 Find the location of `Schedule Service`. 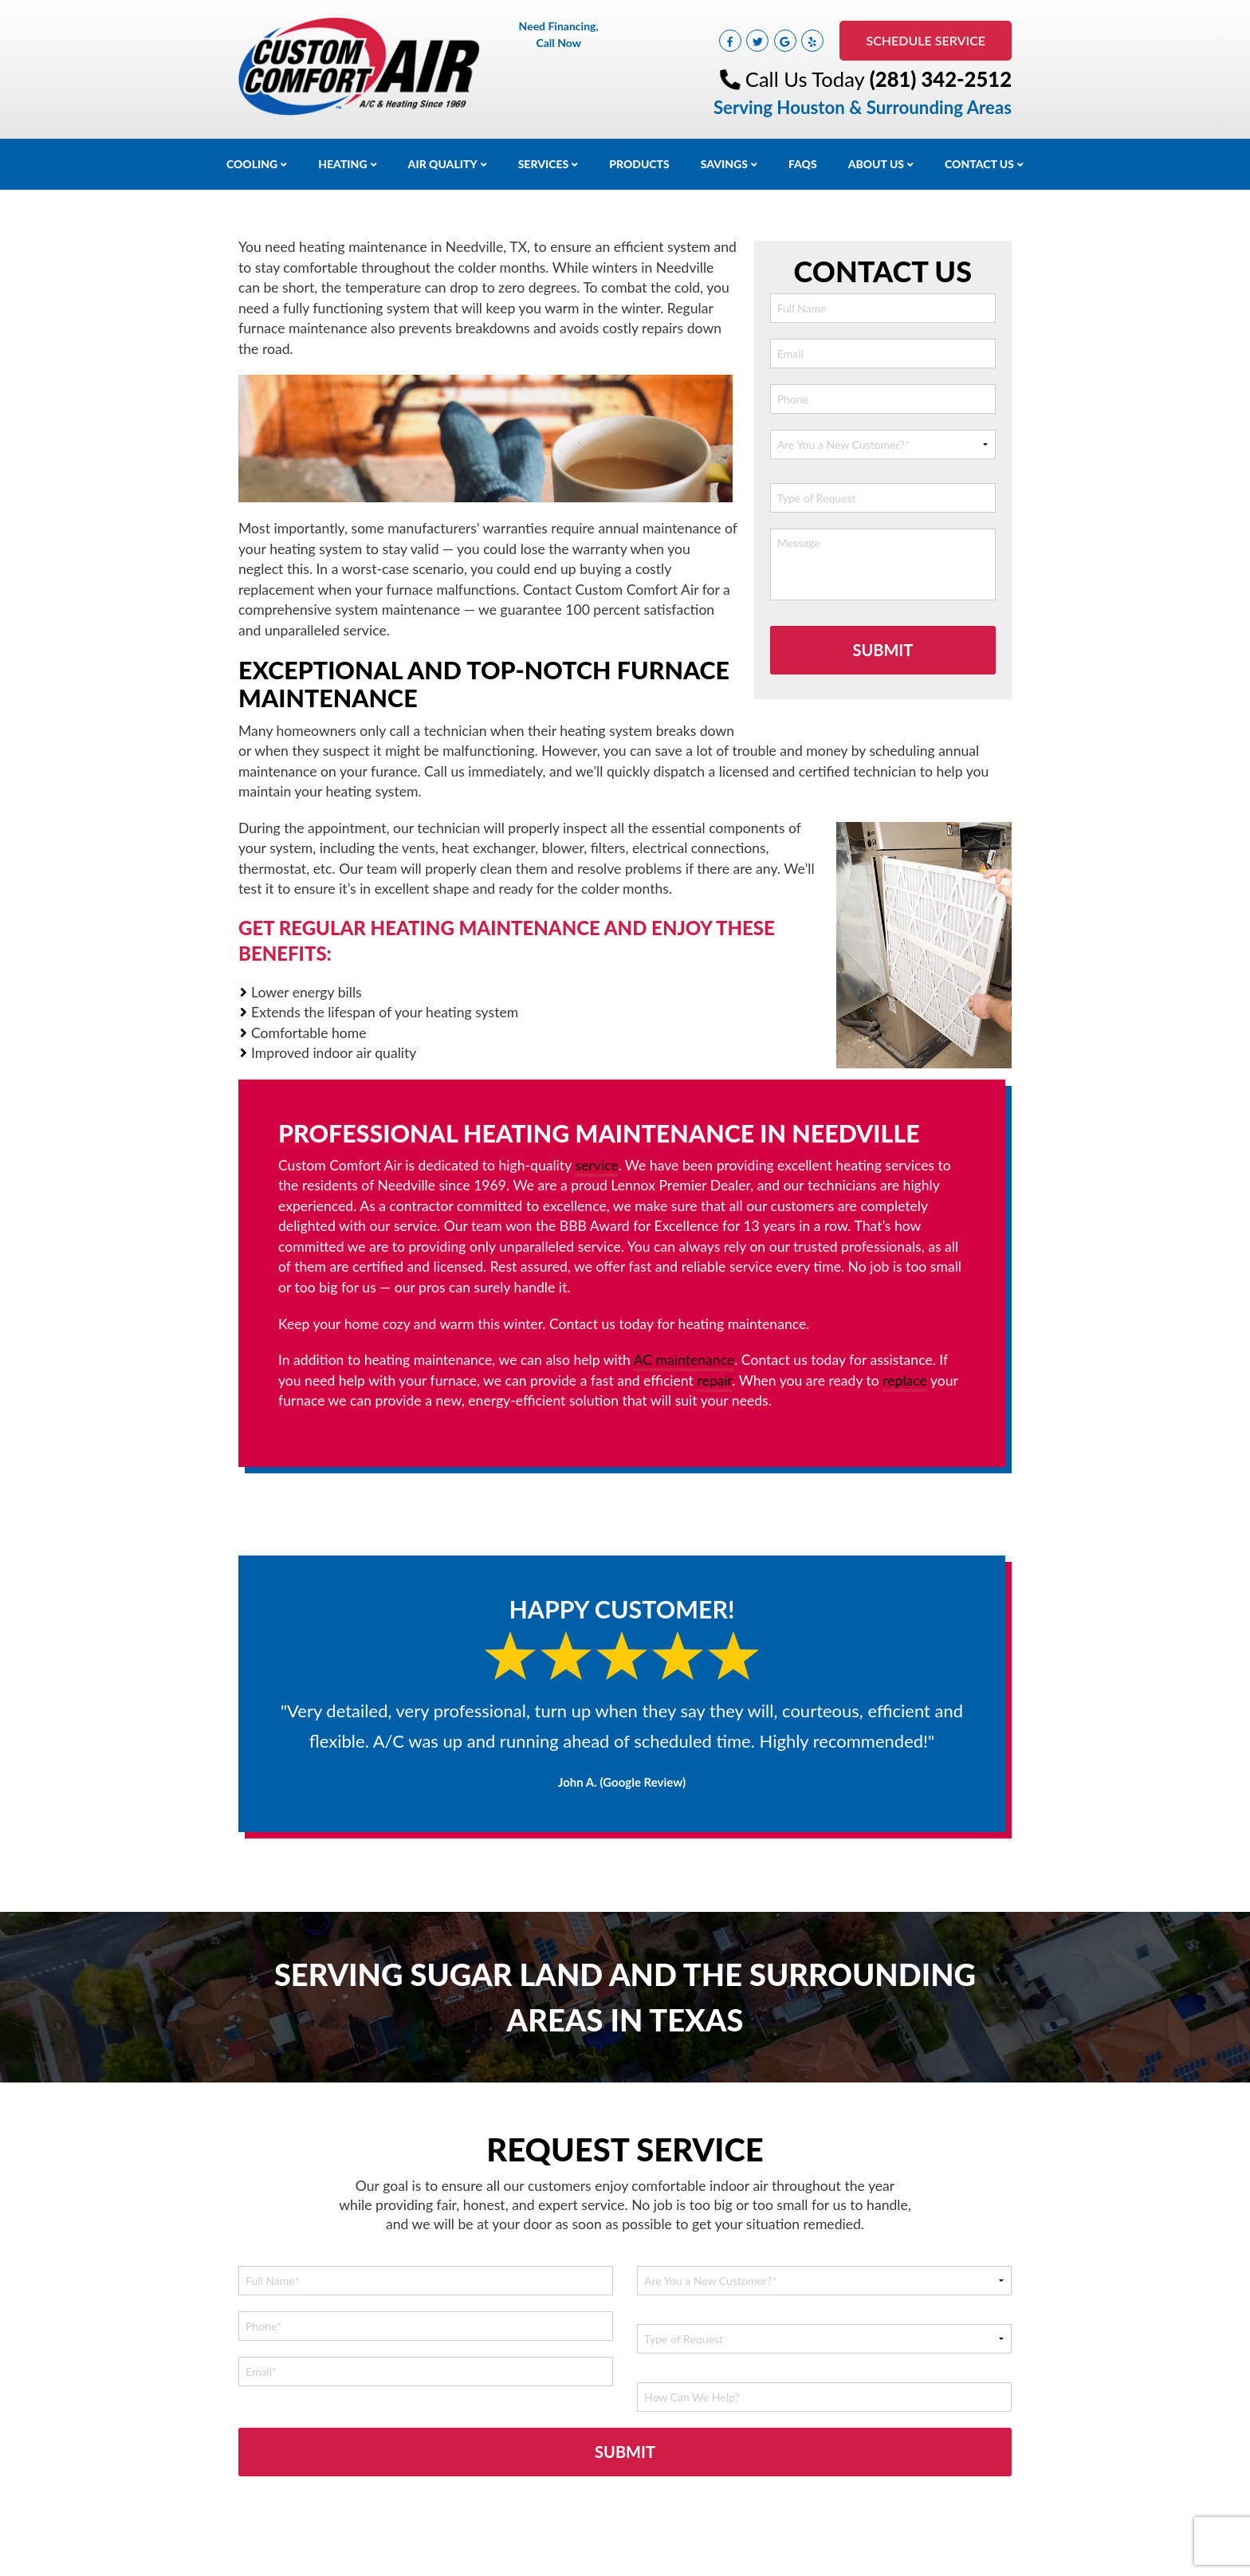

Schedule Service is located at coordinates (925, 40).